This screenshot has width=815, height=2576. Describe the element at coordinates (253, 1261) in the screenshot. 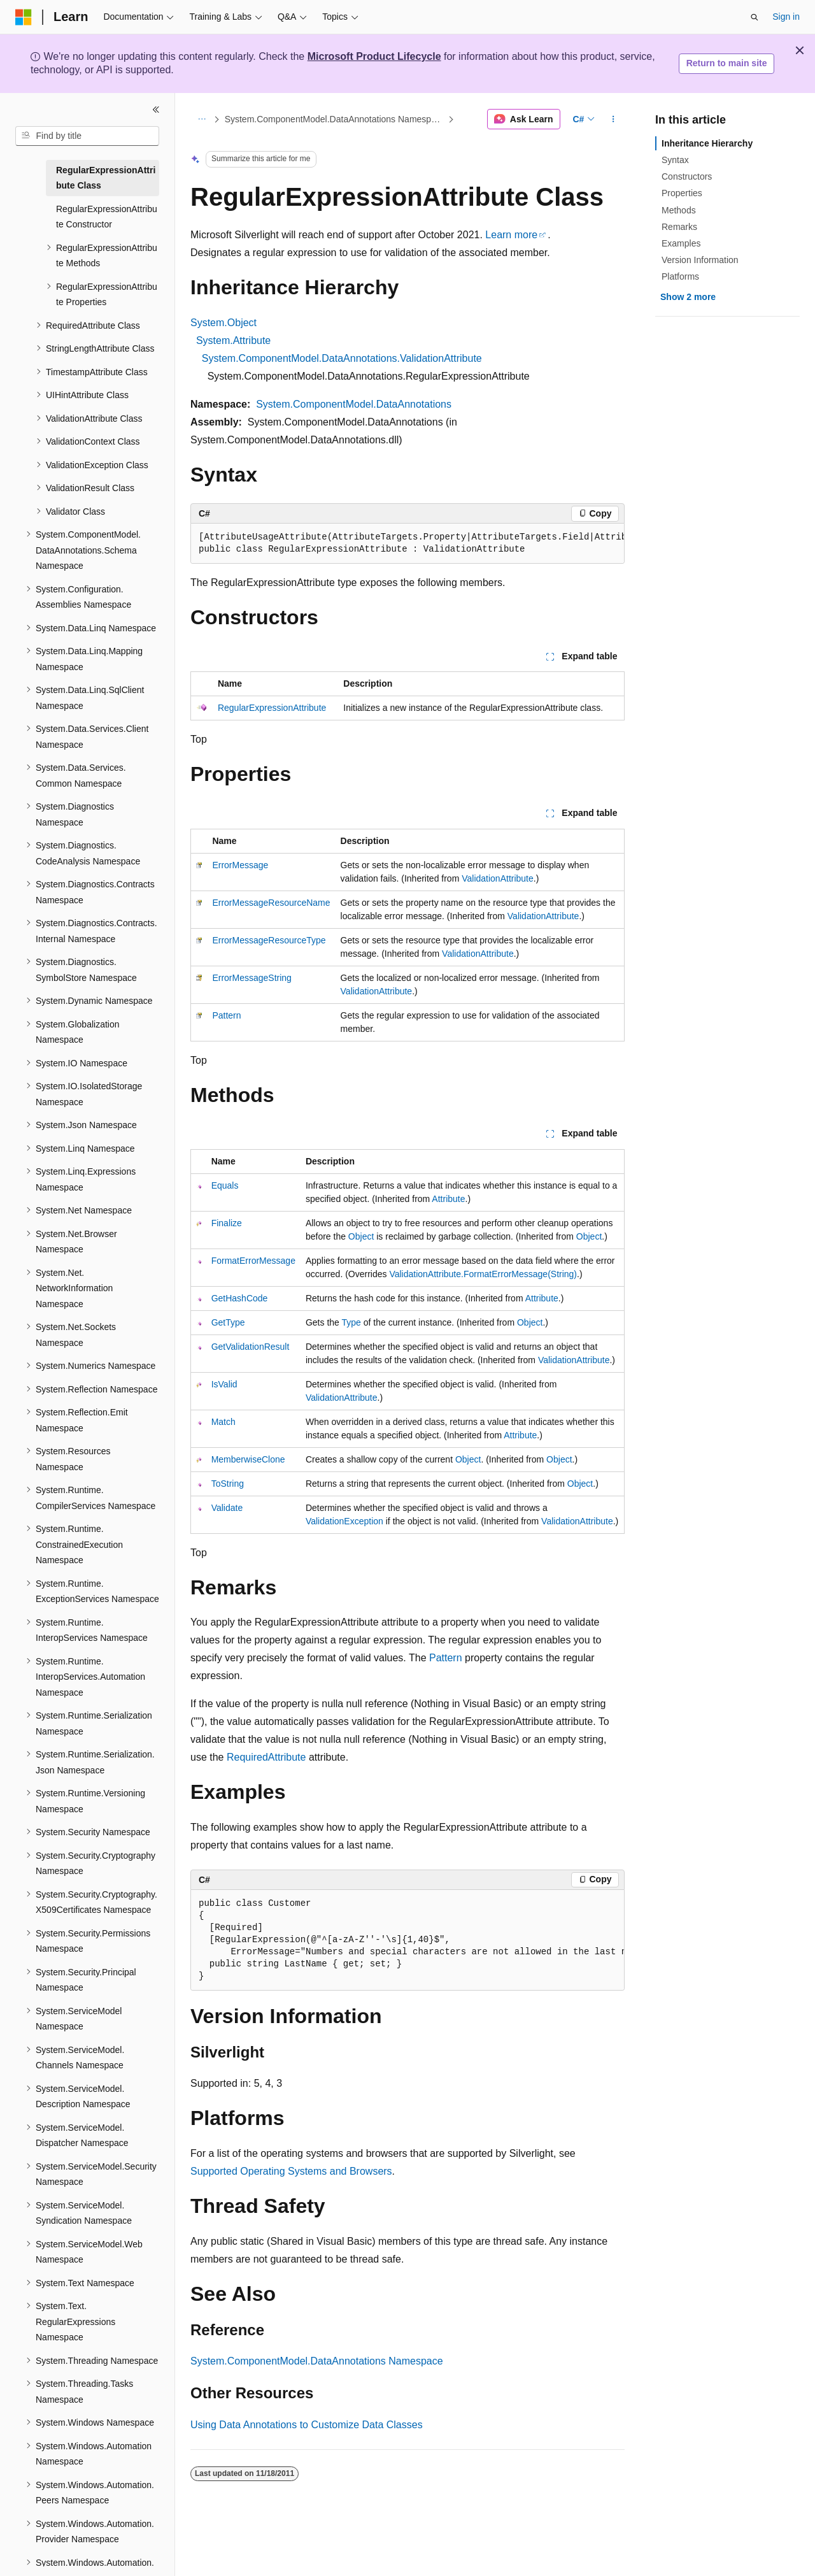

I see `FormatErrorMessage` at that location.